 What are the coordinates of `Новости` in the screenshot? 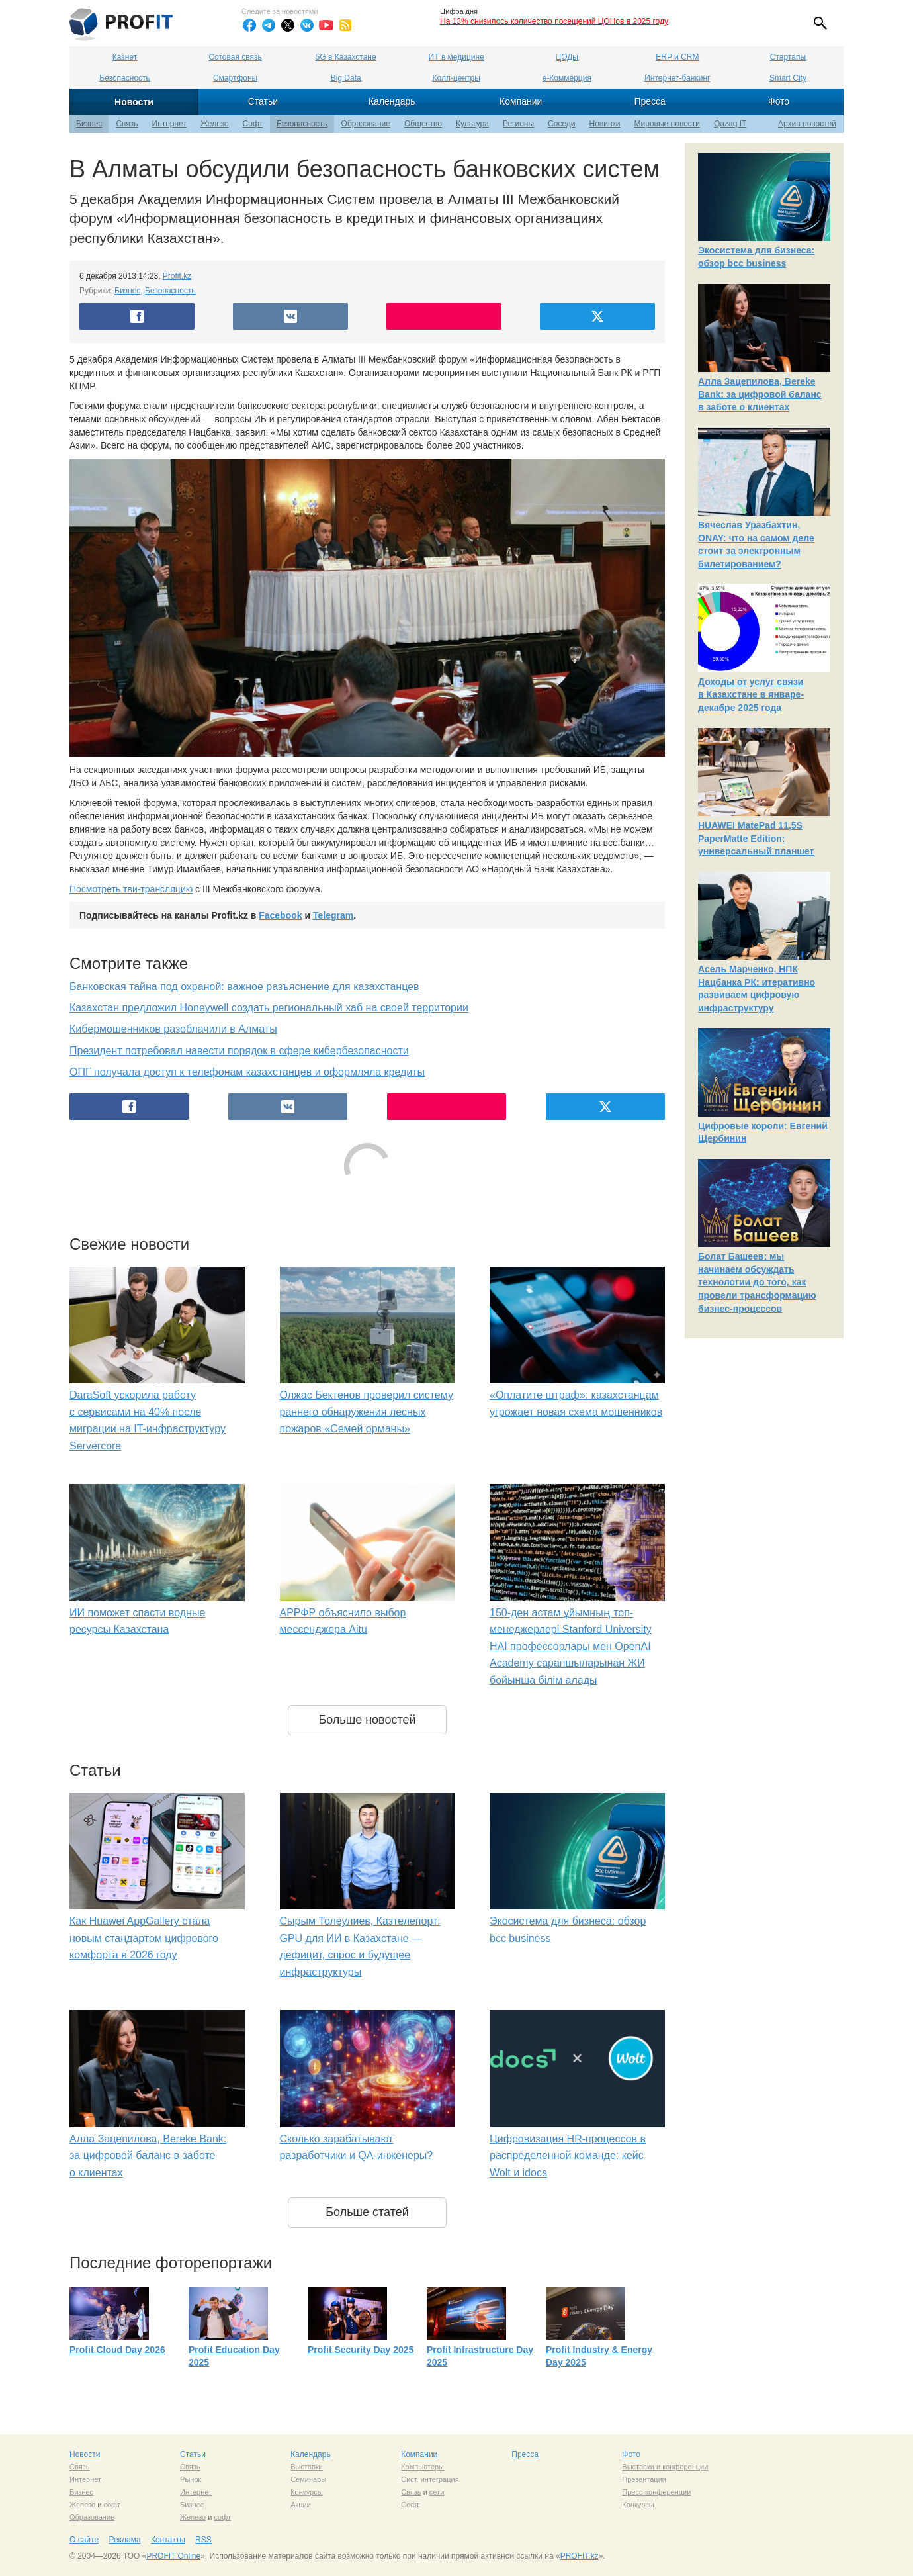 It's located at (133, 102).